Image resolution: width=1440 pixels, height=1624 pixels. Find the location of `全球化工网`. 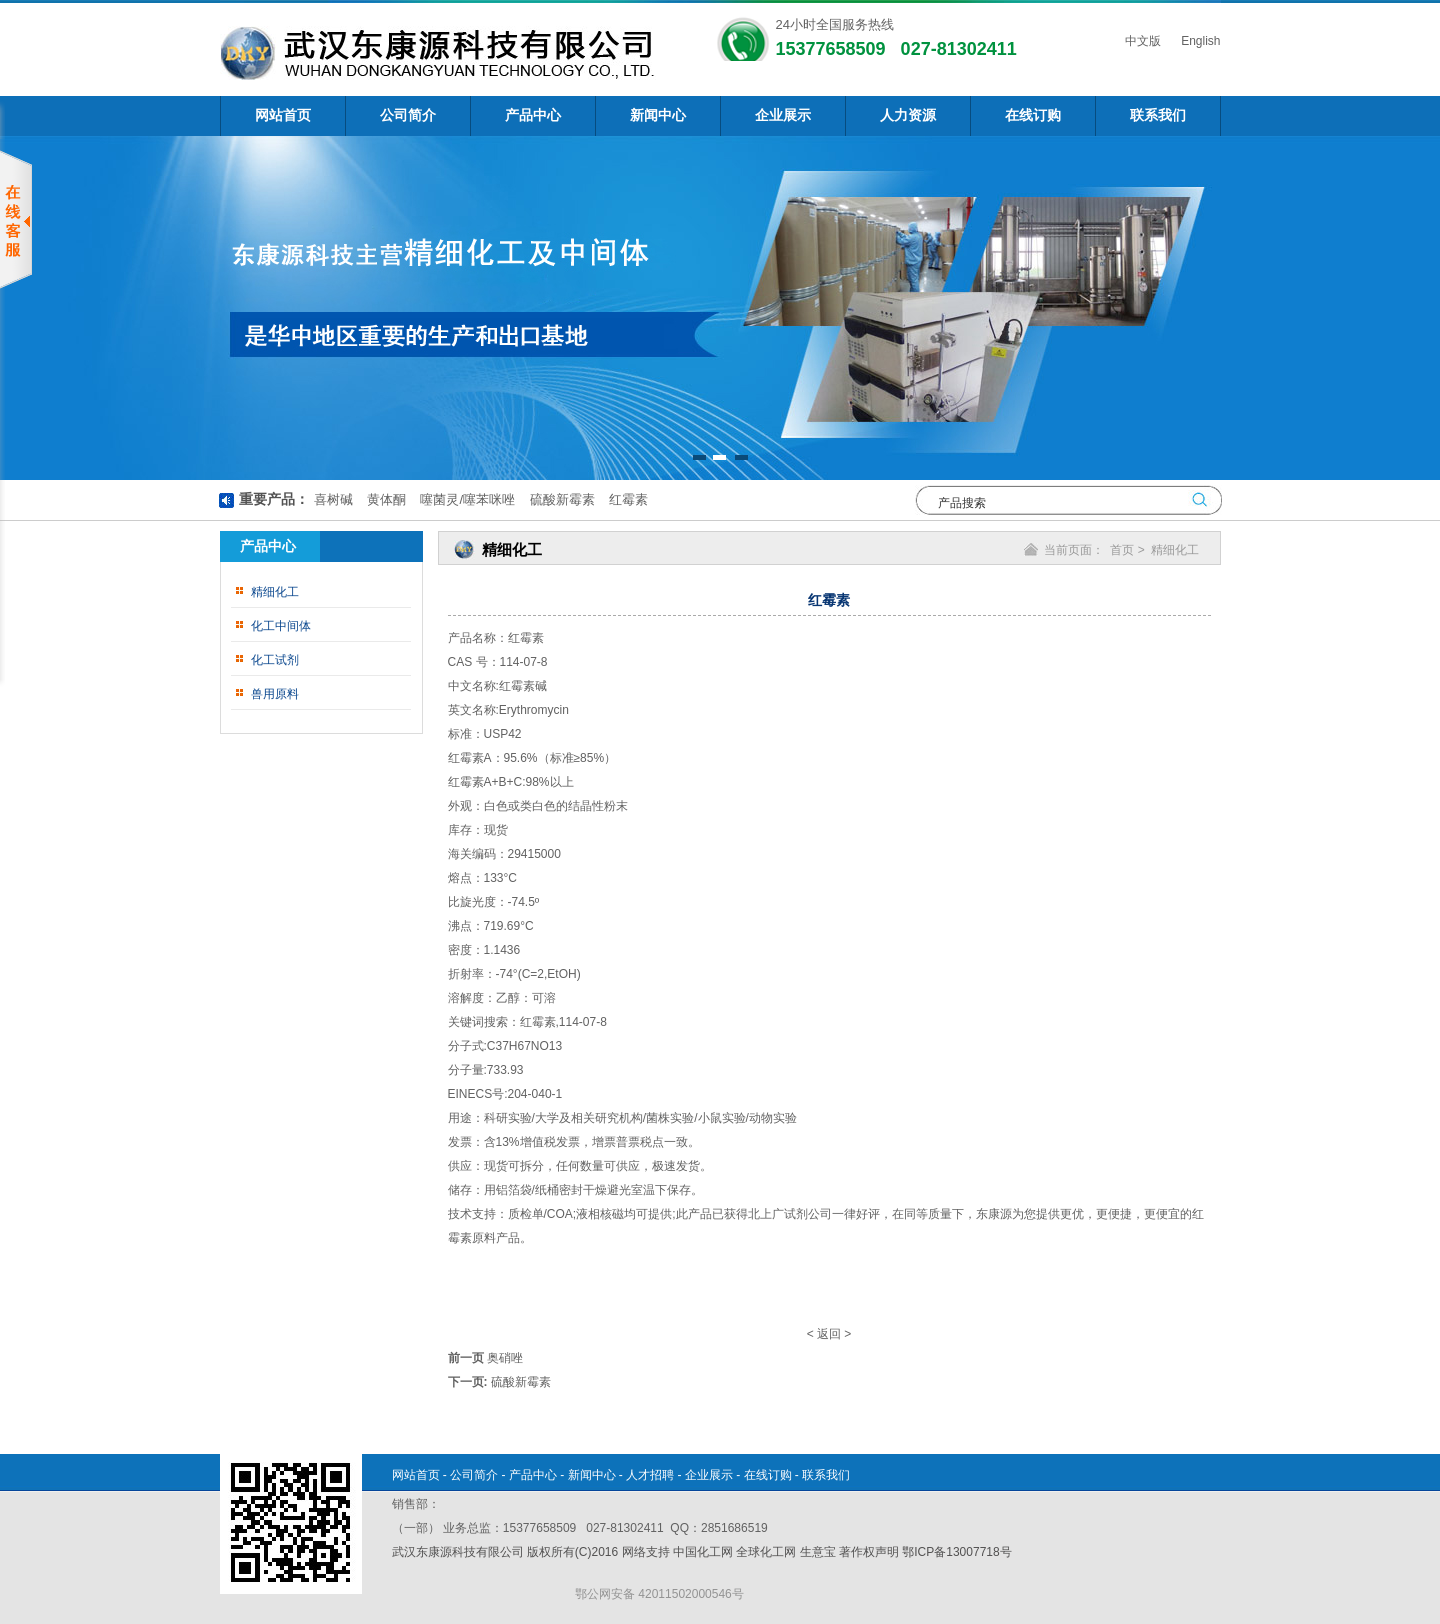

全球化工网 is located at coordinates (766, 1552).